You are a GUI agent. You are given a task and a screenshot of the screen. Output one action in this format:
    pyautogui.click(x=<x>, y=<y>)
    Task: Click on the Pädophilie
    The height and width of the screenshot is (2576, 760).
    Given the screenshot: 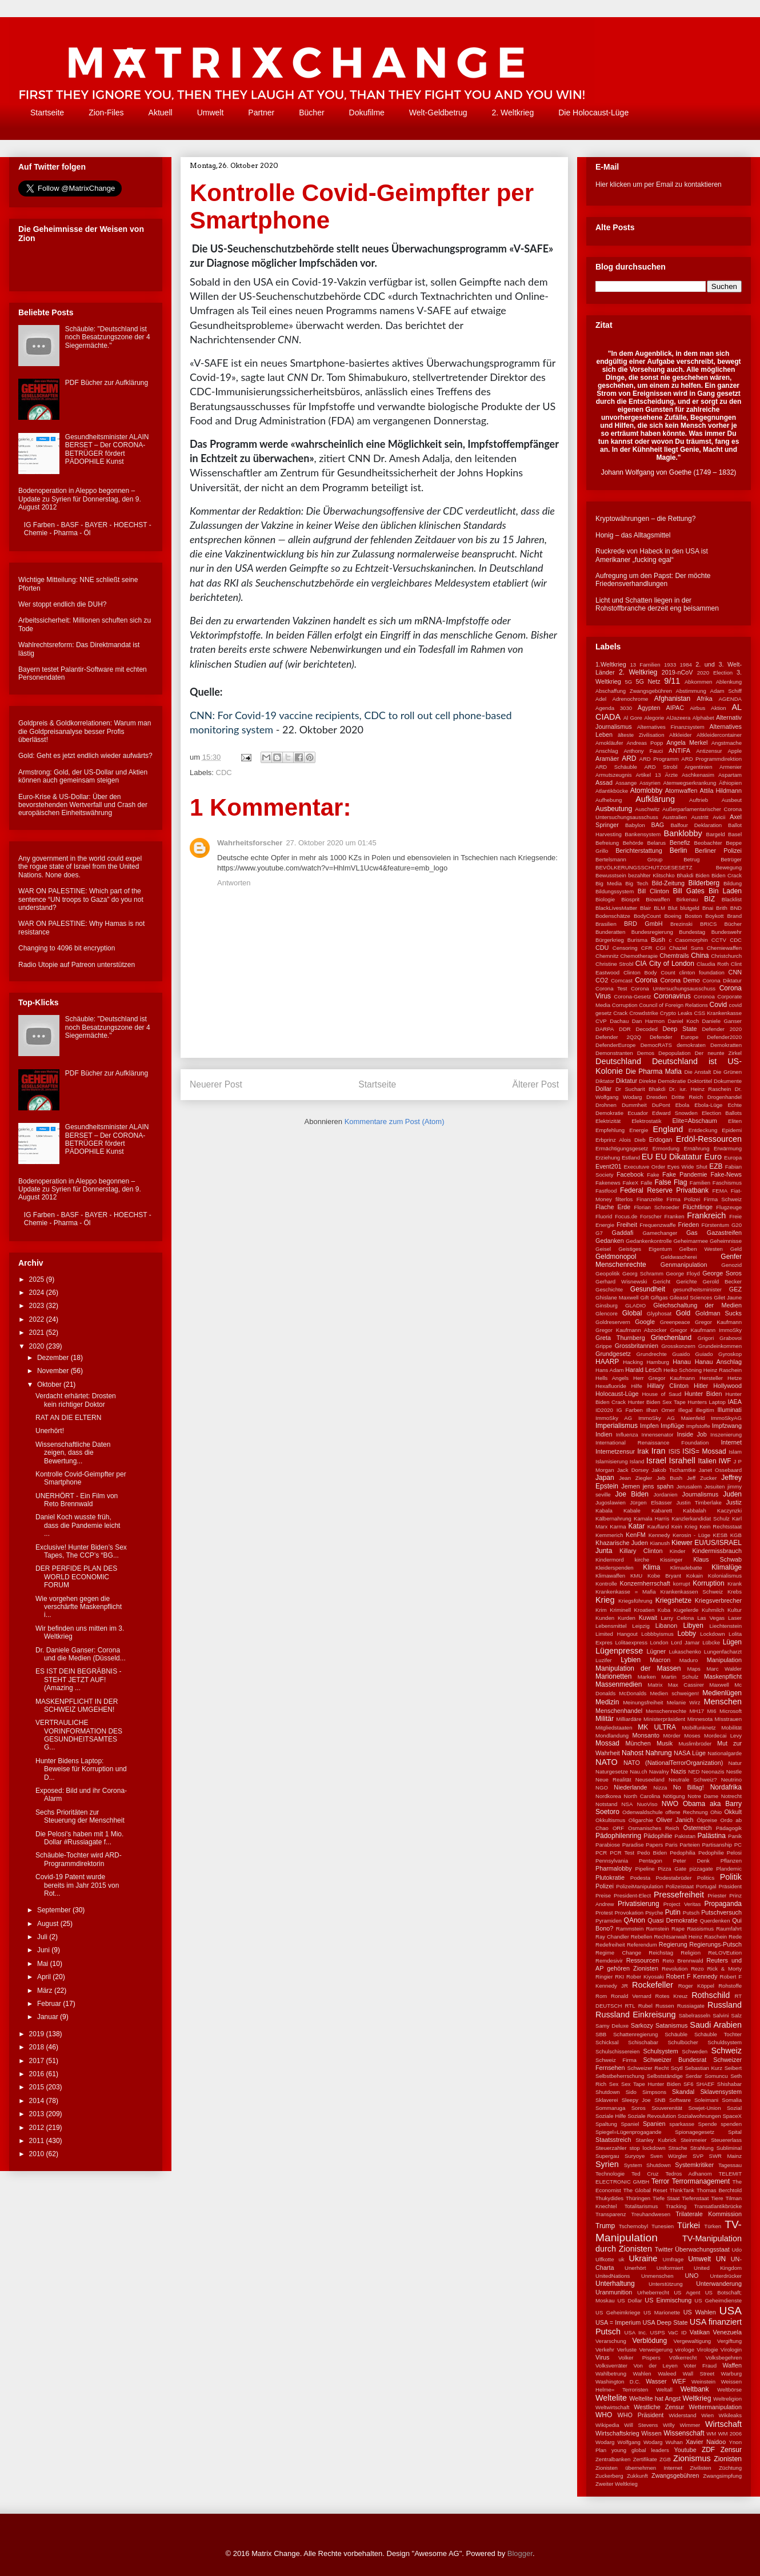 What is the action you would take?
    pyautogui.click(x=657, y=1835)
    